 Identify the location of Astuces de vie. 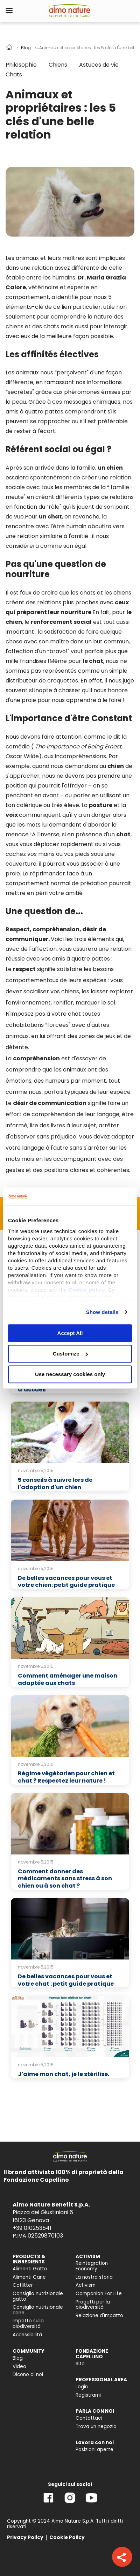
(99, 65).